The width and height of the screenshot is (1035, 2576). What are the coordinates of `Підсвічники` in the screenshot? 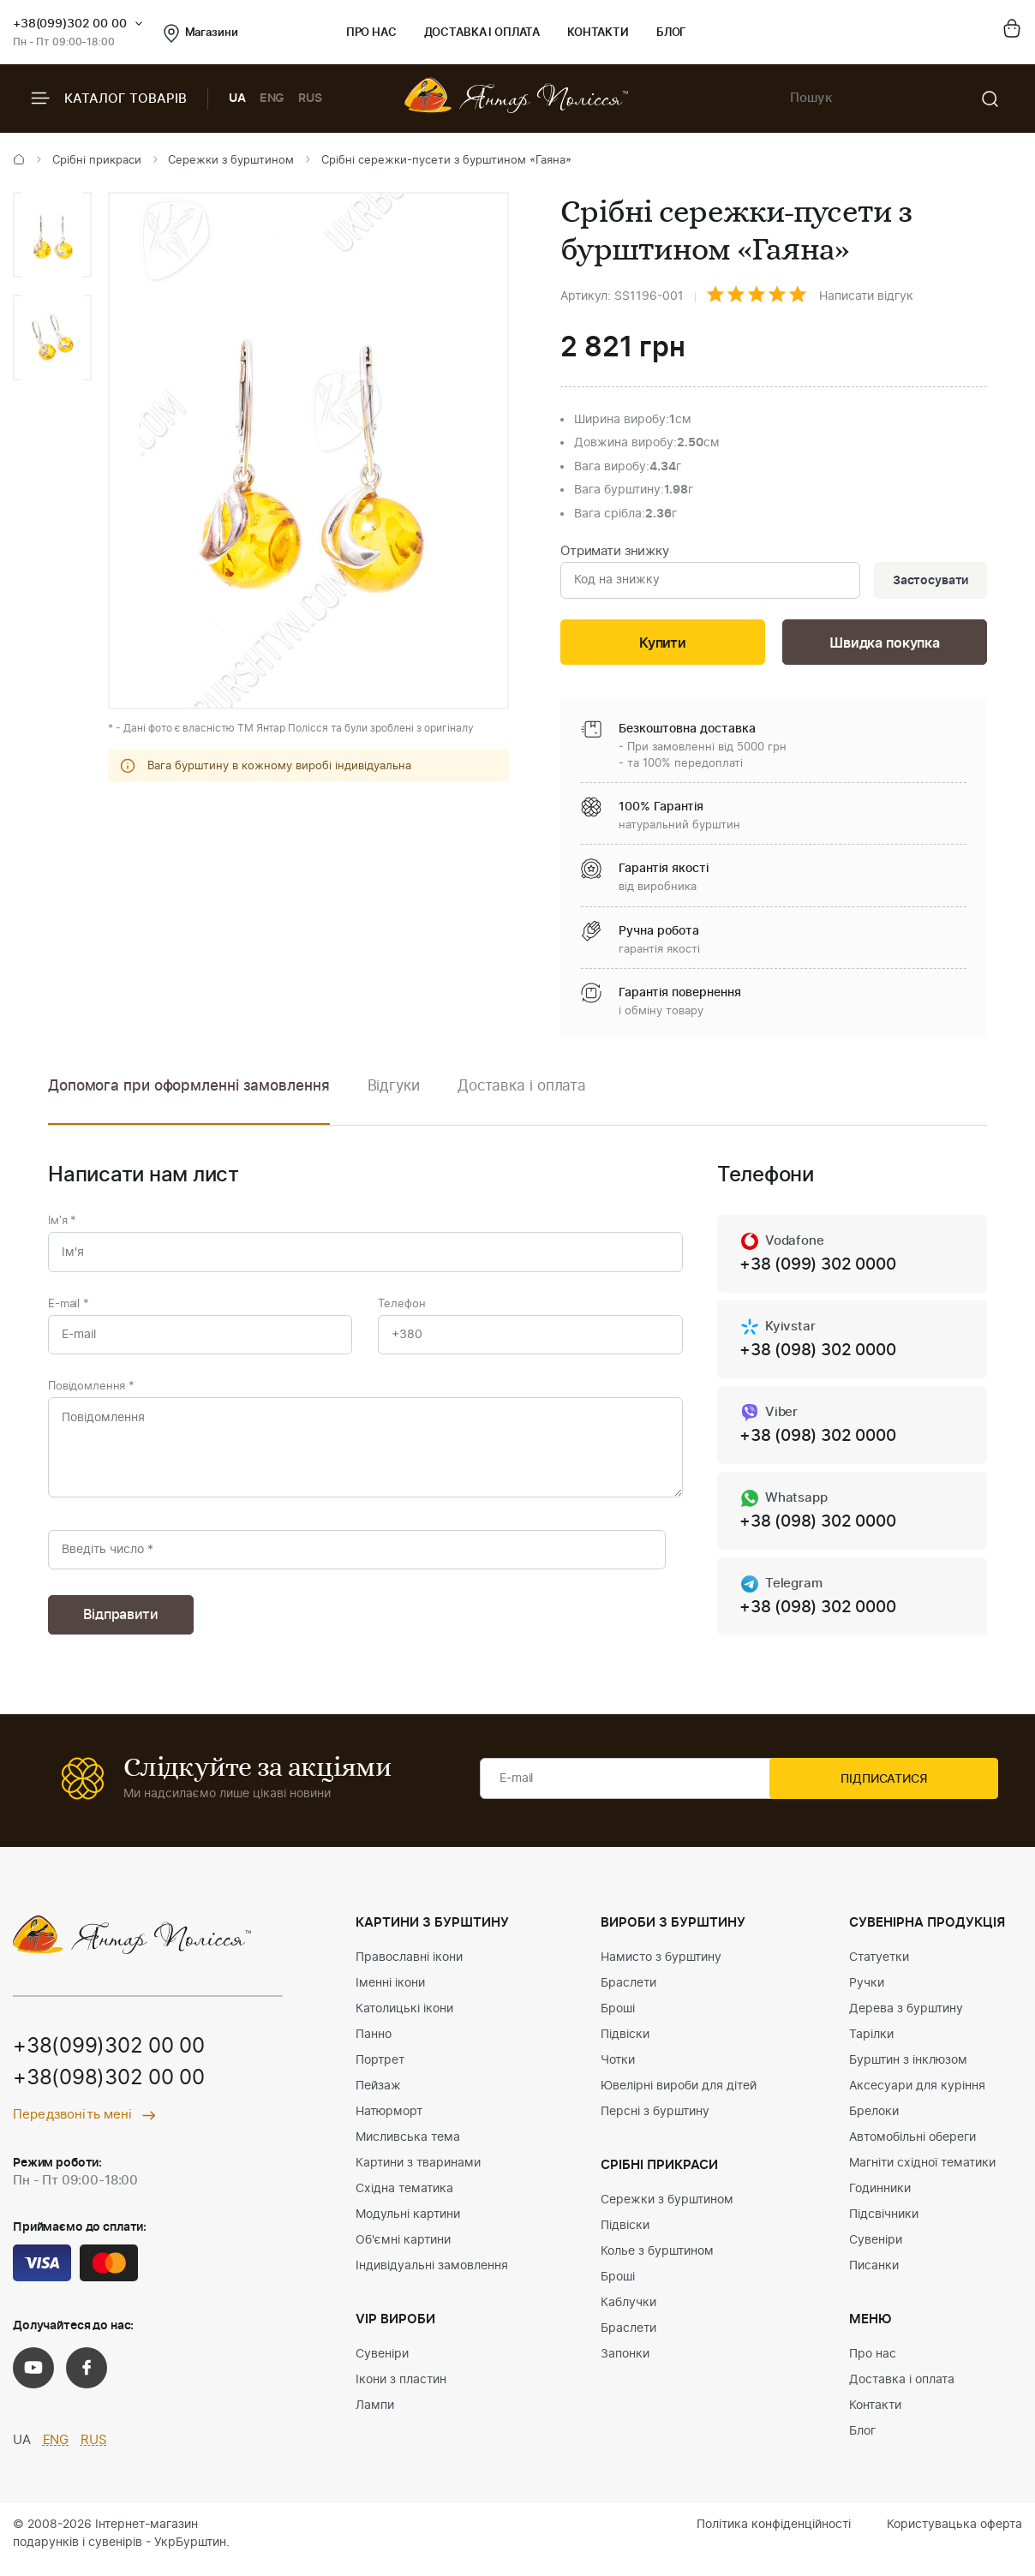 It's located at (883, 2226).